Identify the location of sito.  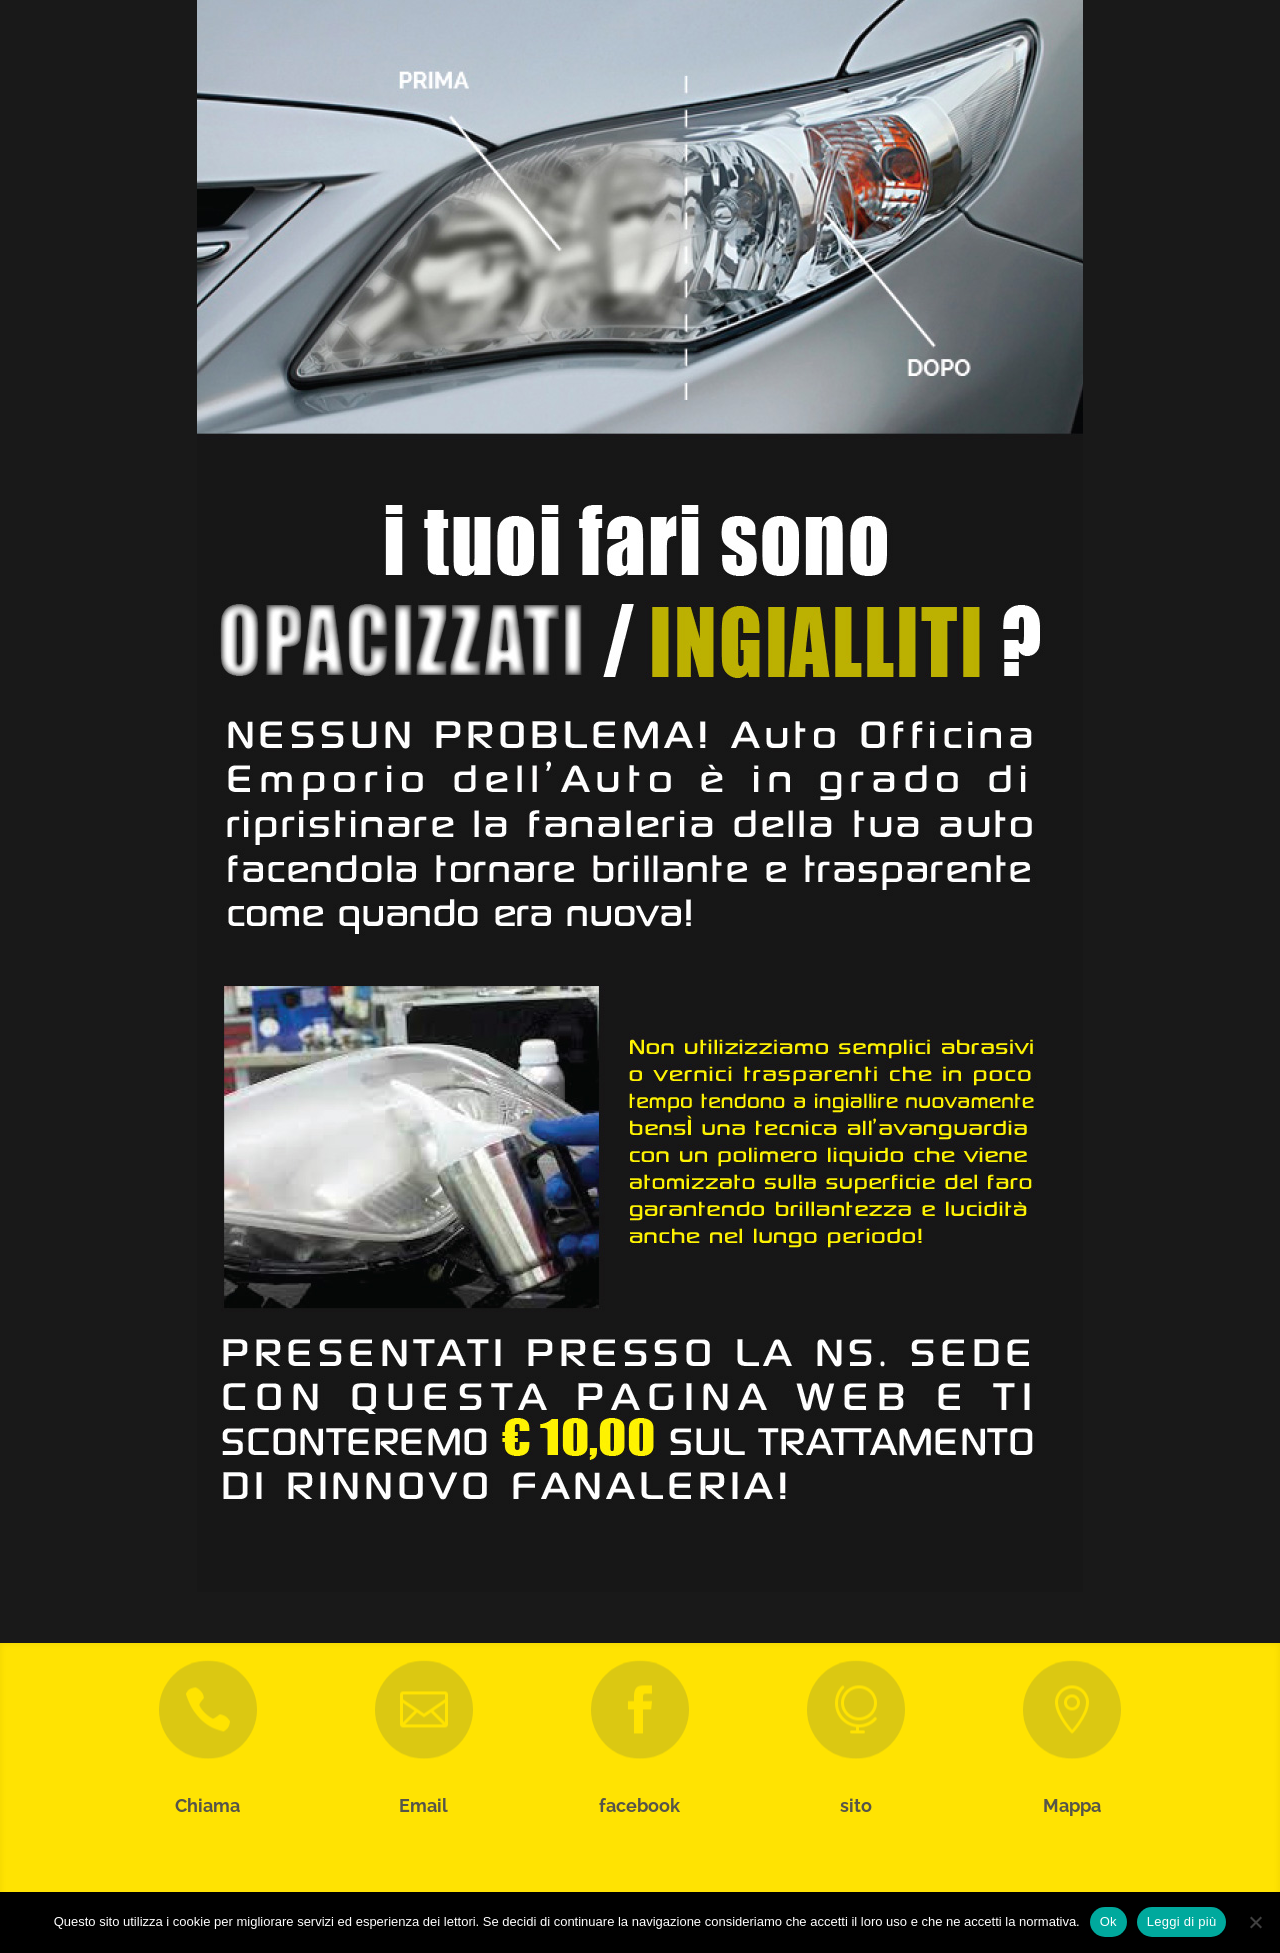
(856, 1805).